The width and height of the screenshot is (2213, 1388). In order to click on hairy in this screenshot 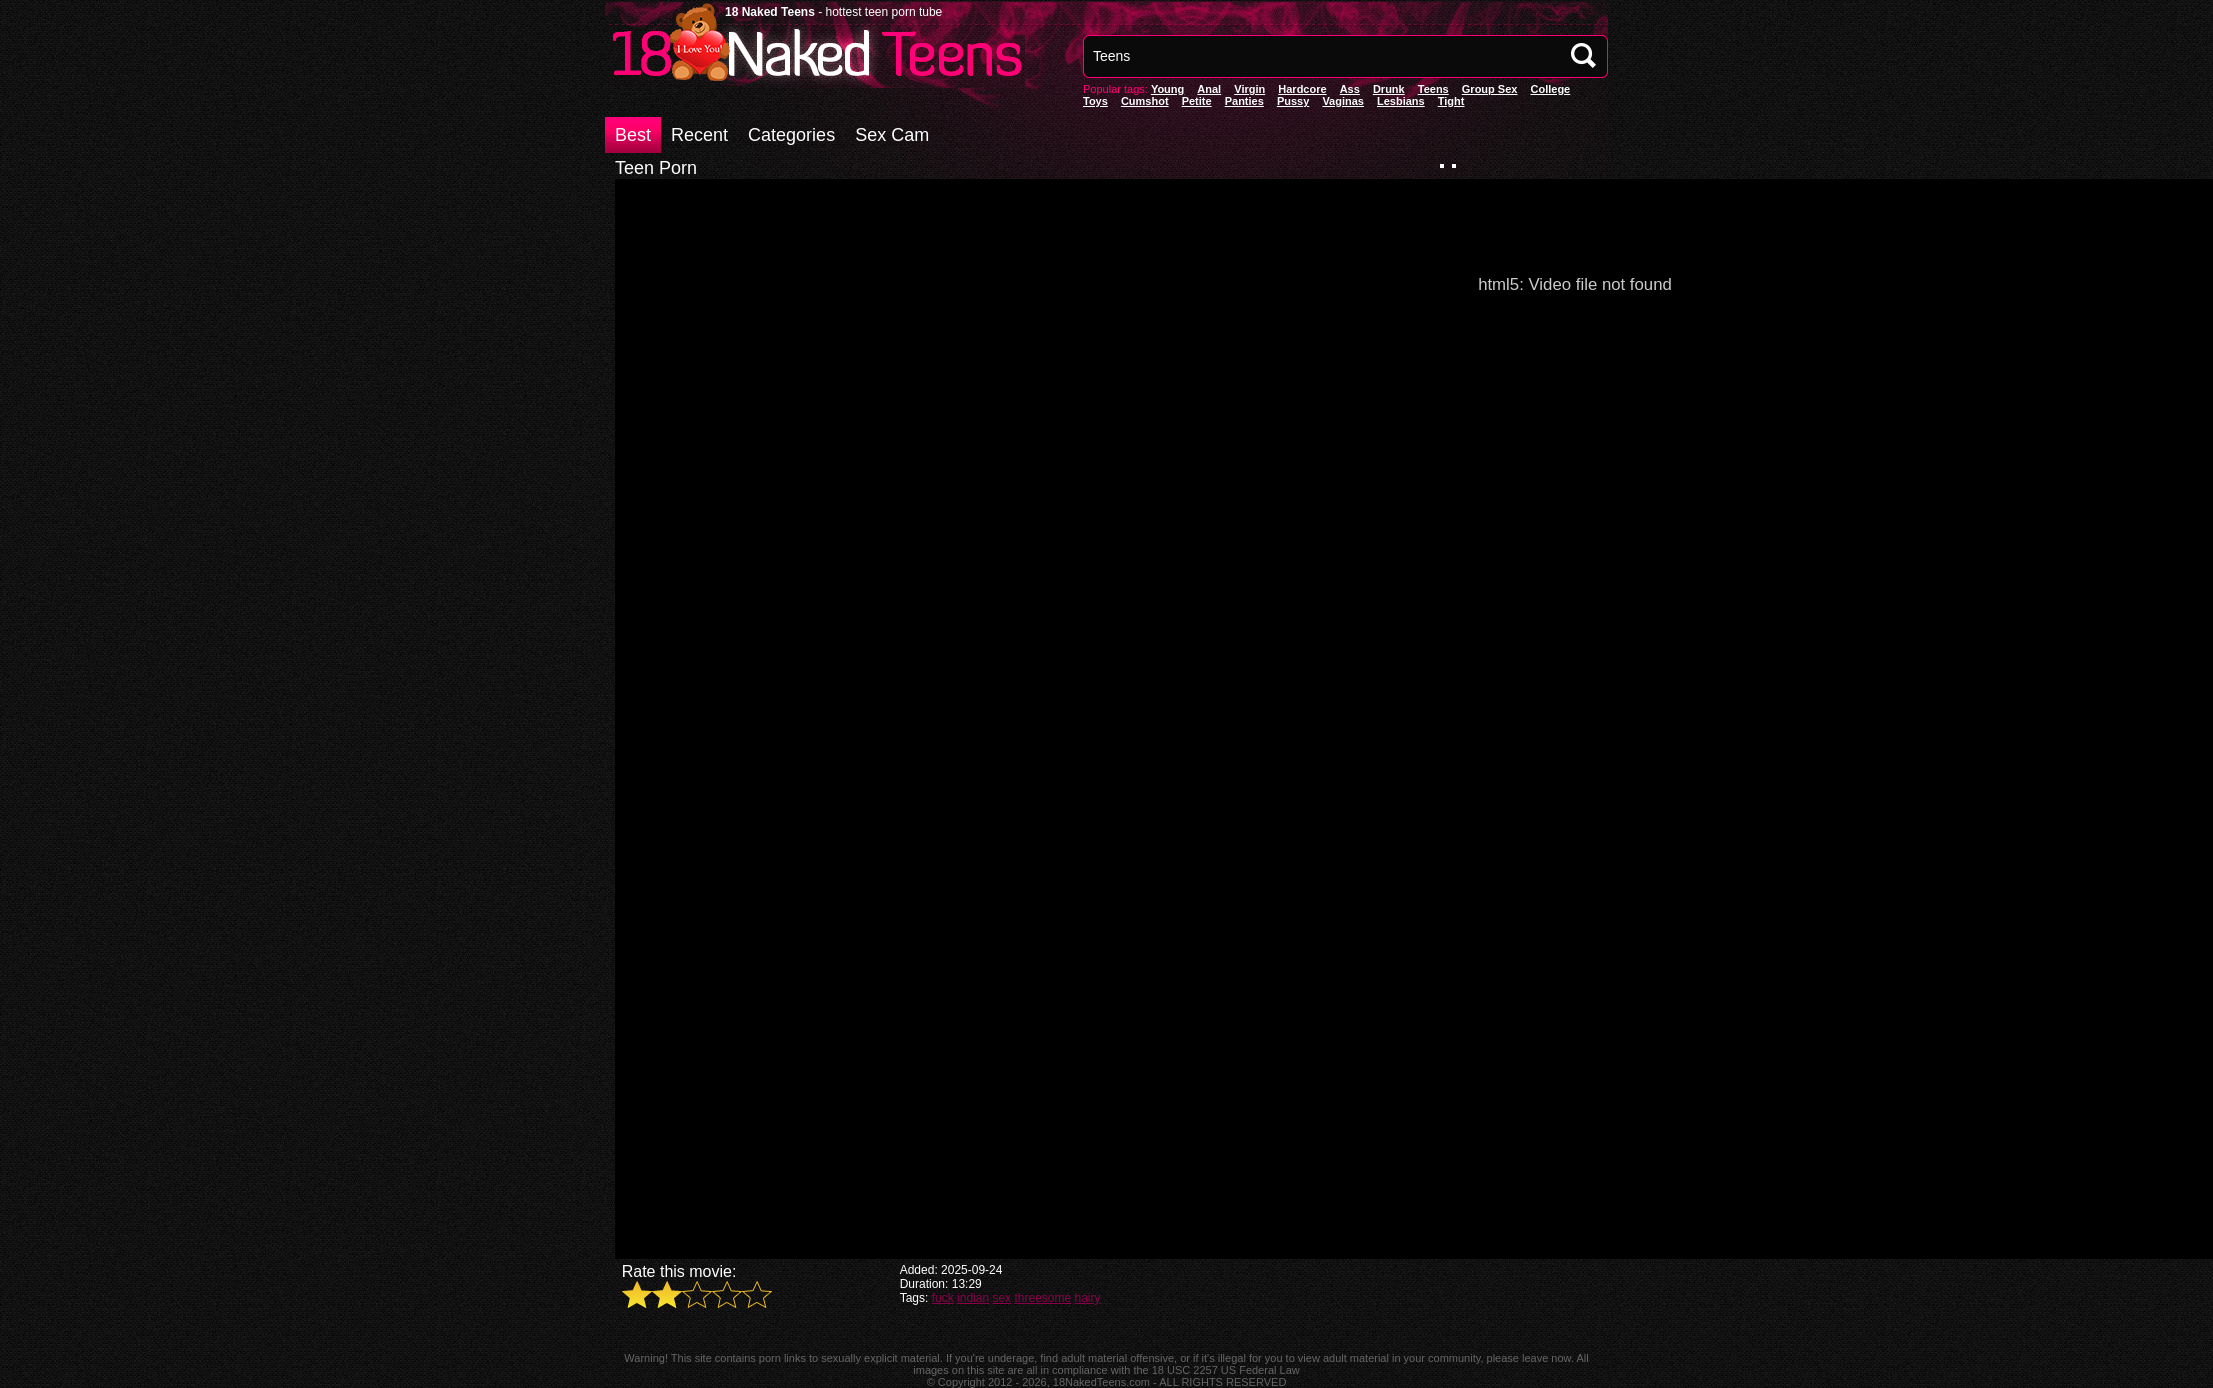, I will do `click(1088, 1298)`.